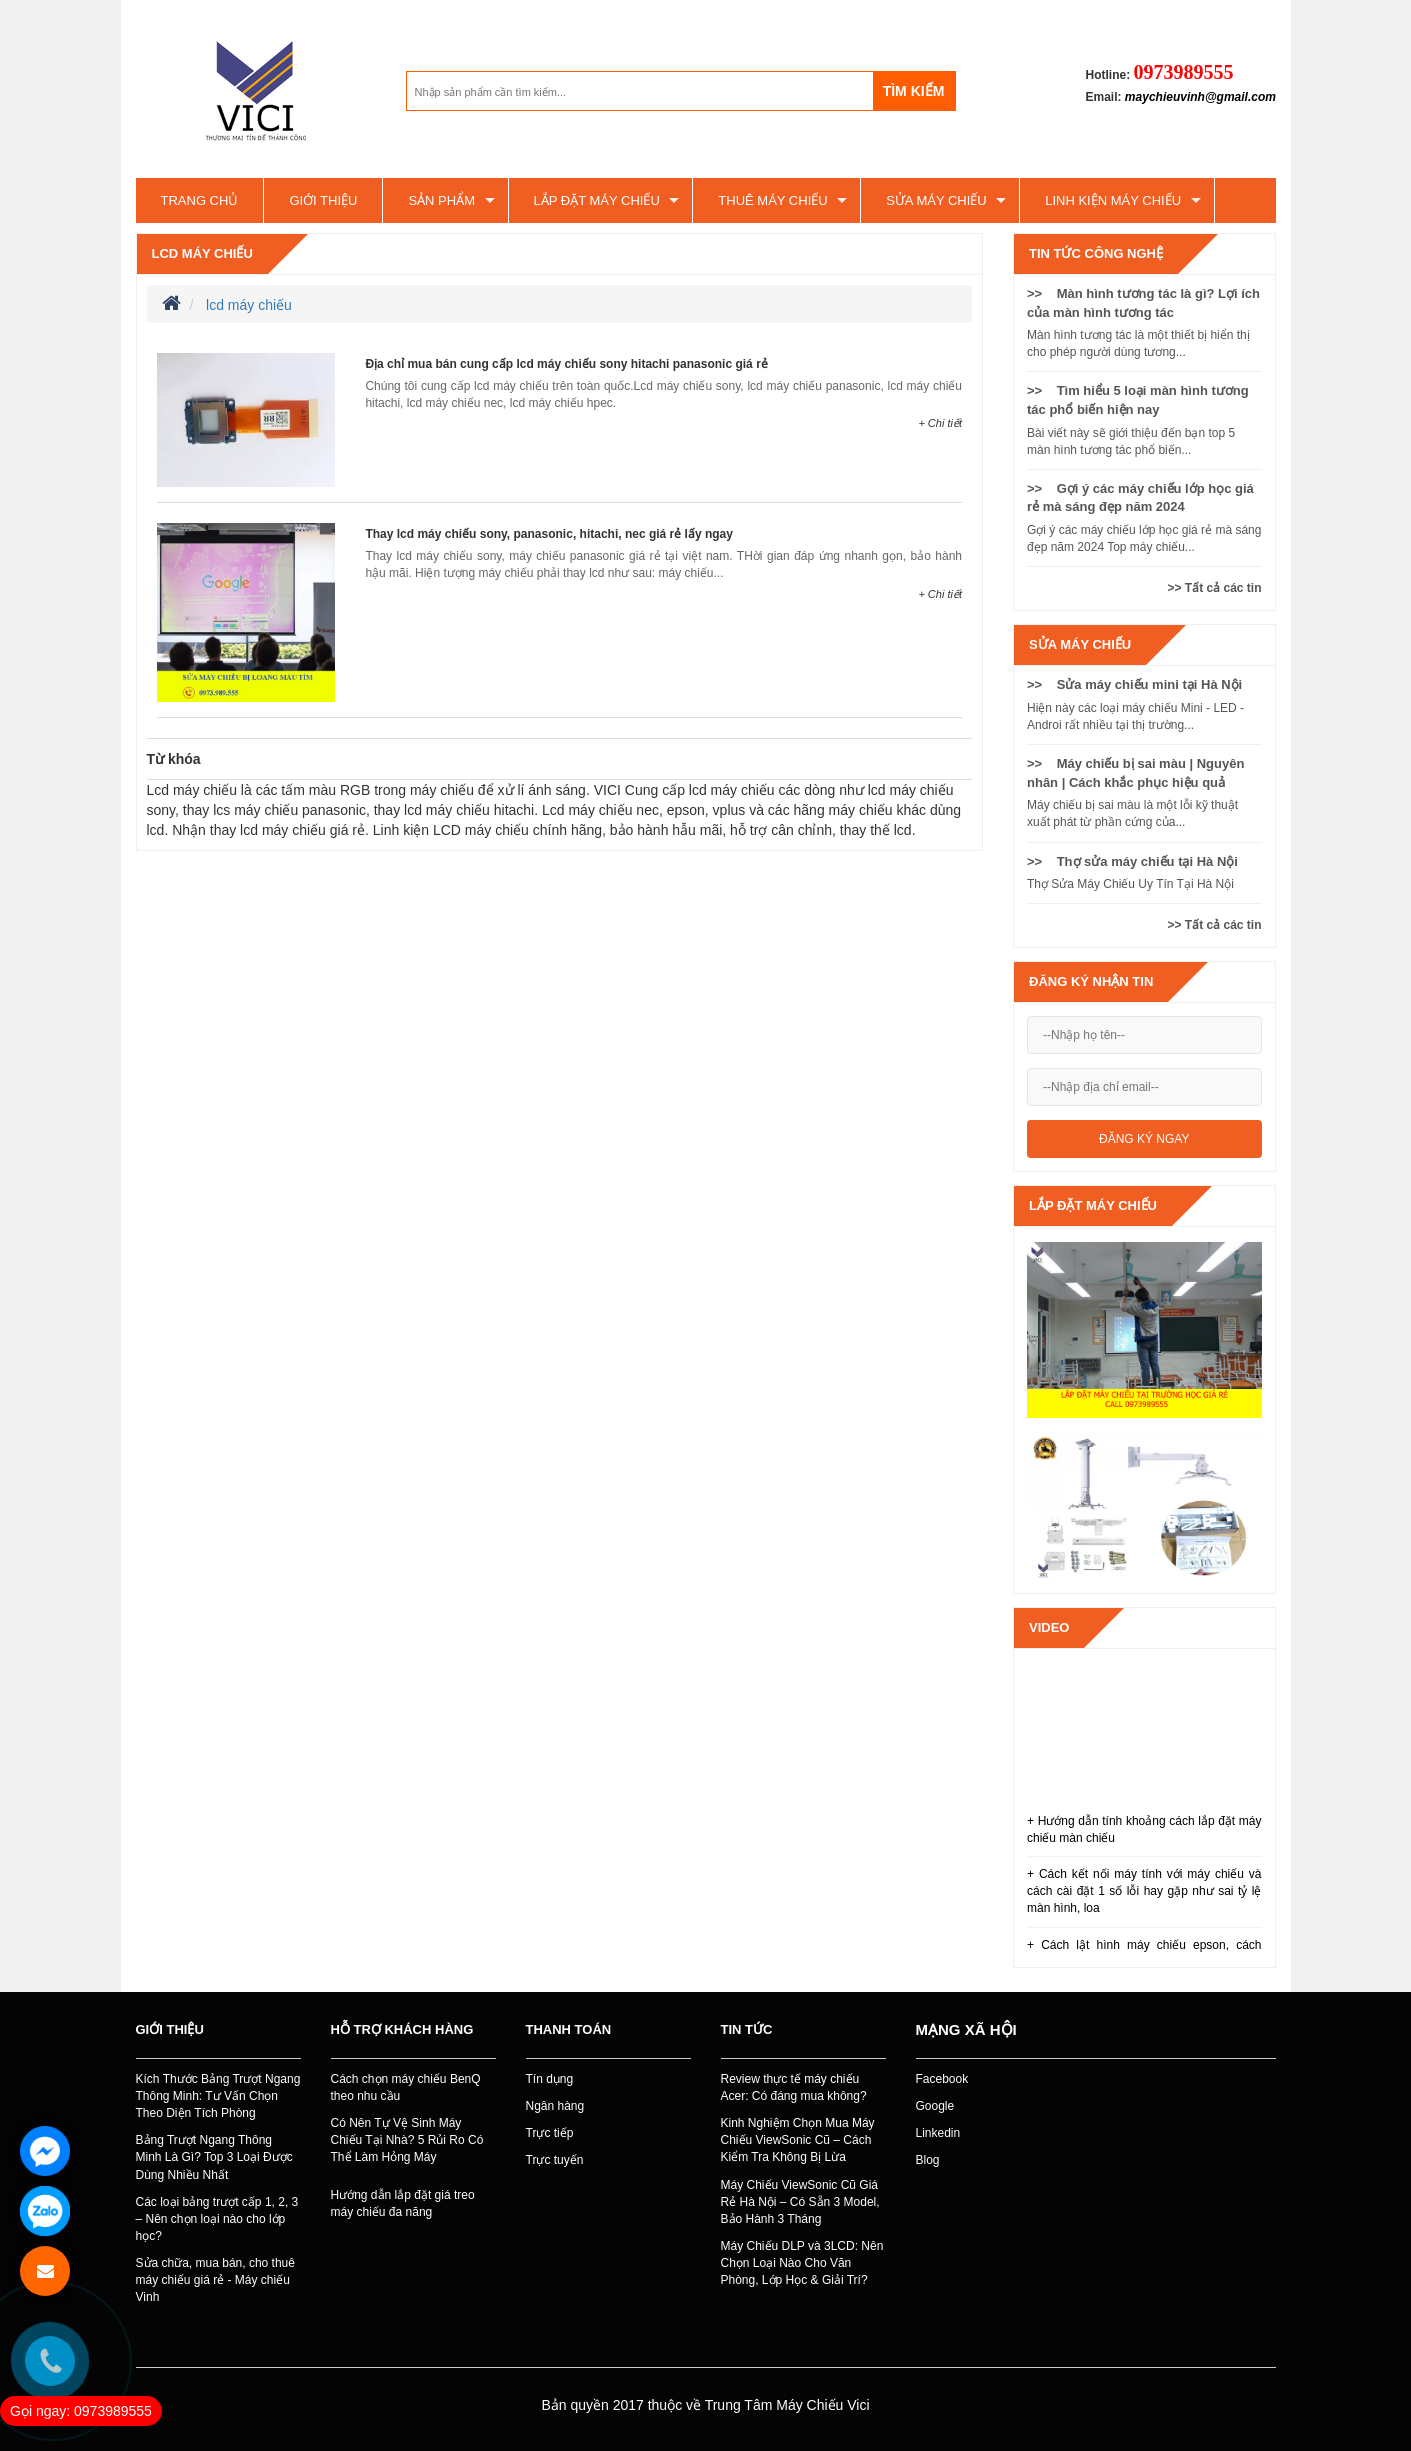 The width and height of the screenshot is (1411, 2451). I want to click on + Cách kết nối máy tính với máy chiếu và cách cài đặt 1 số lỗi hay gặp như sai tỷ lệ màn hình, loa, so click(1144, 1891).